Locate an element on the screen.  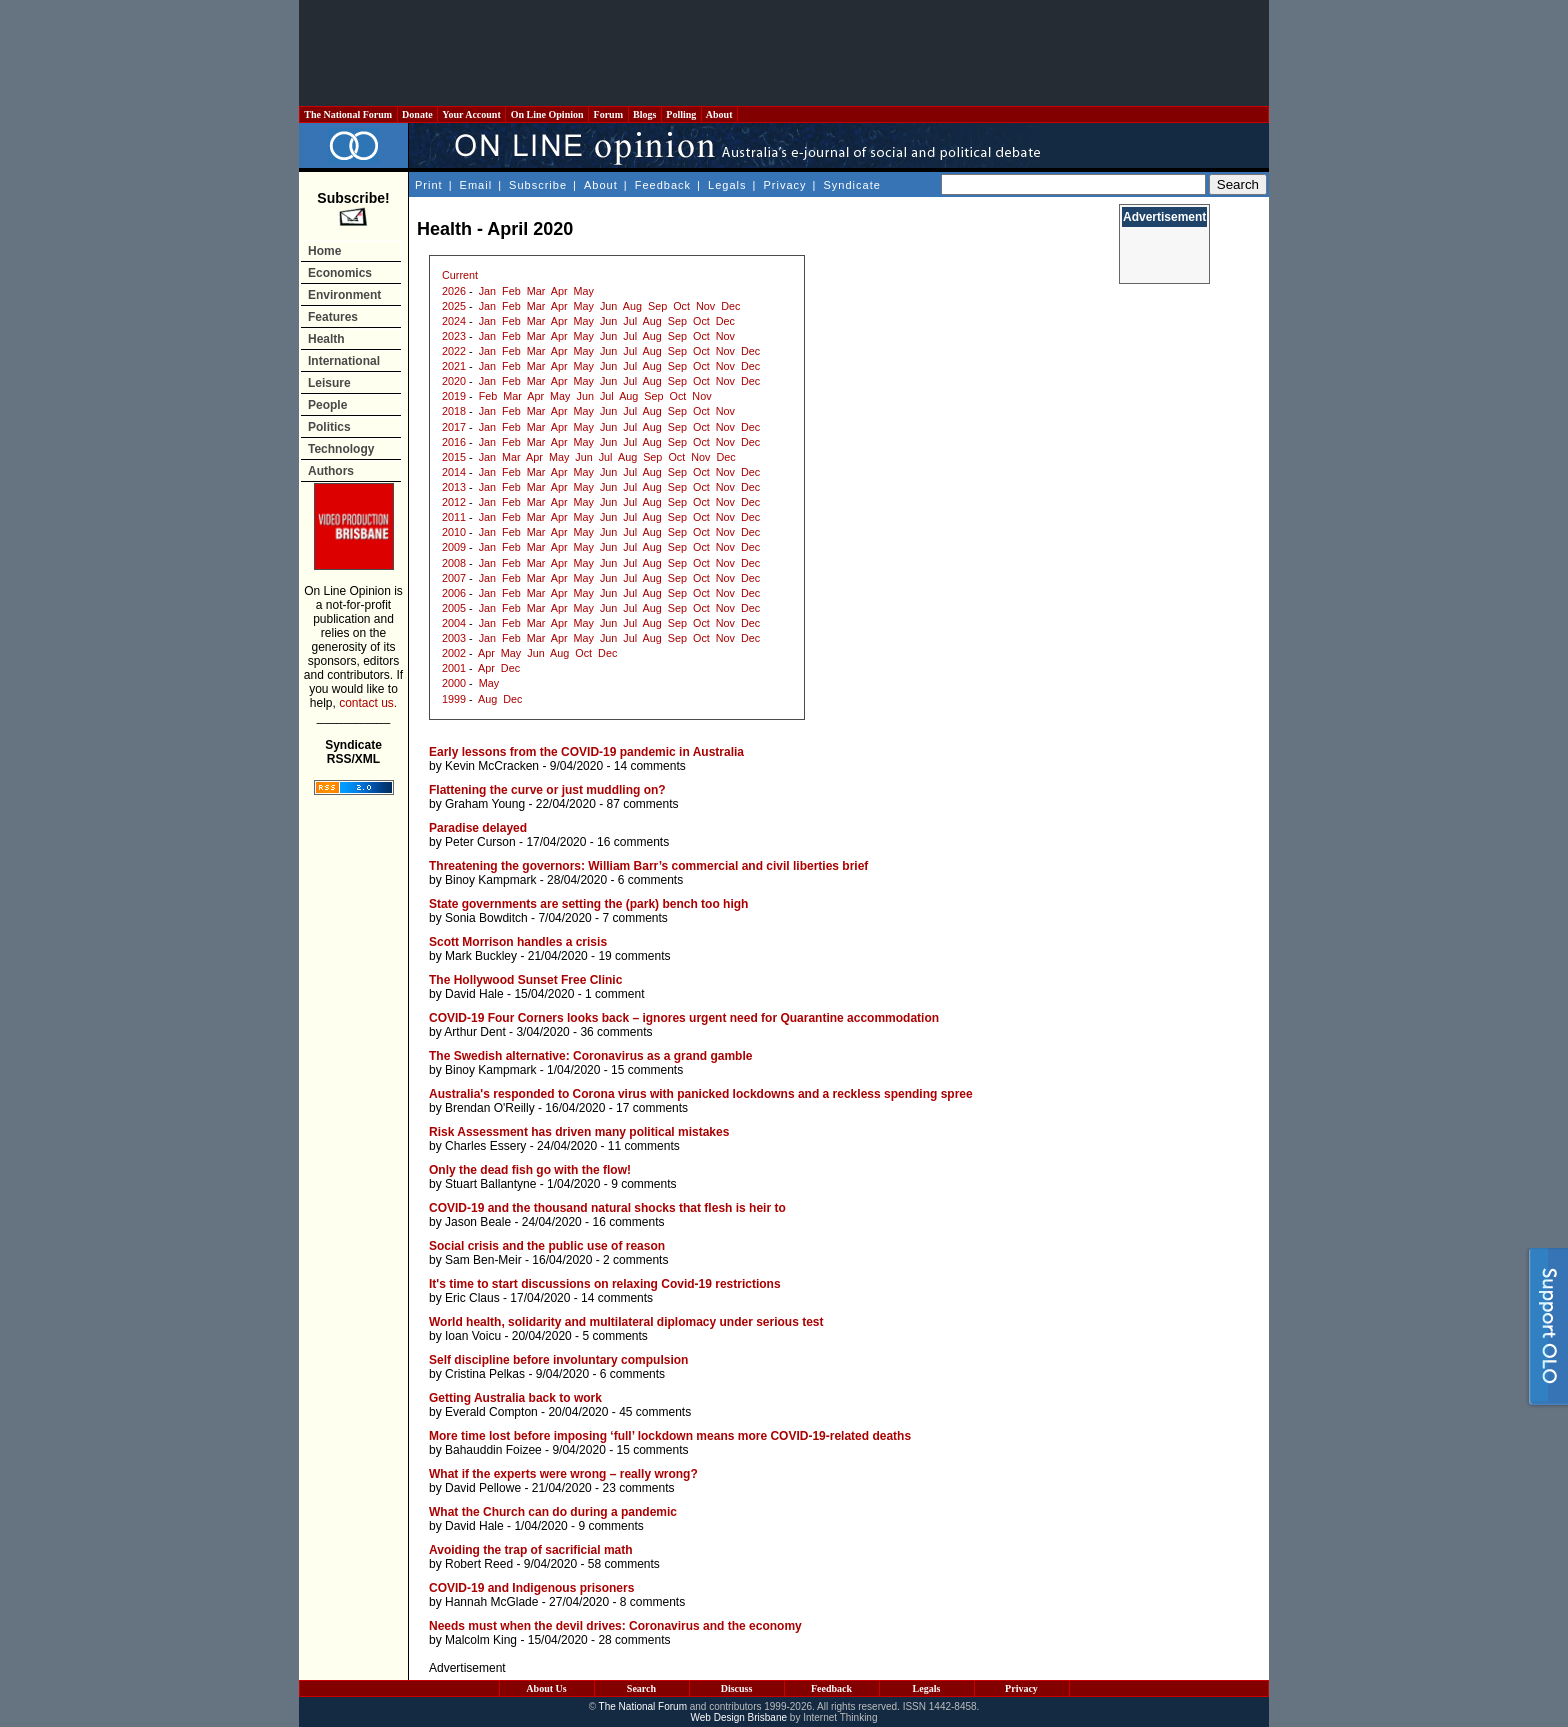
Bahauddin Foizee is located at coordinates (493, 1450).